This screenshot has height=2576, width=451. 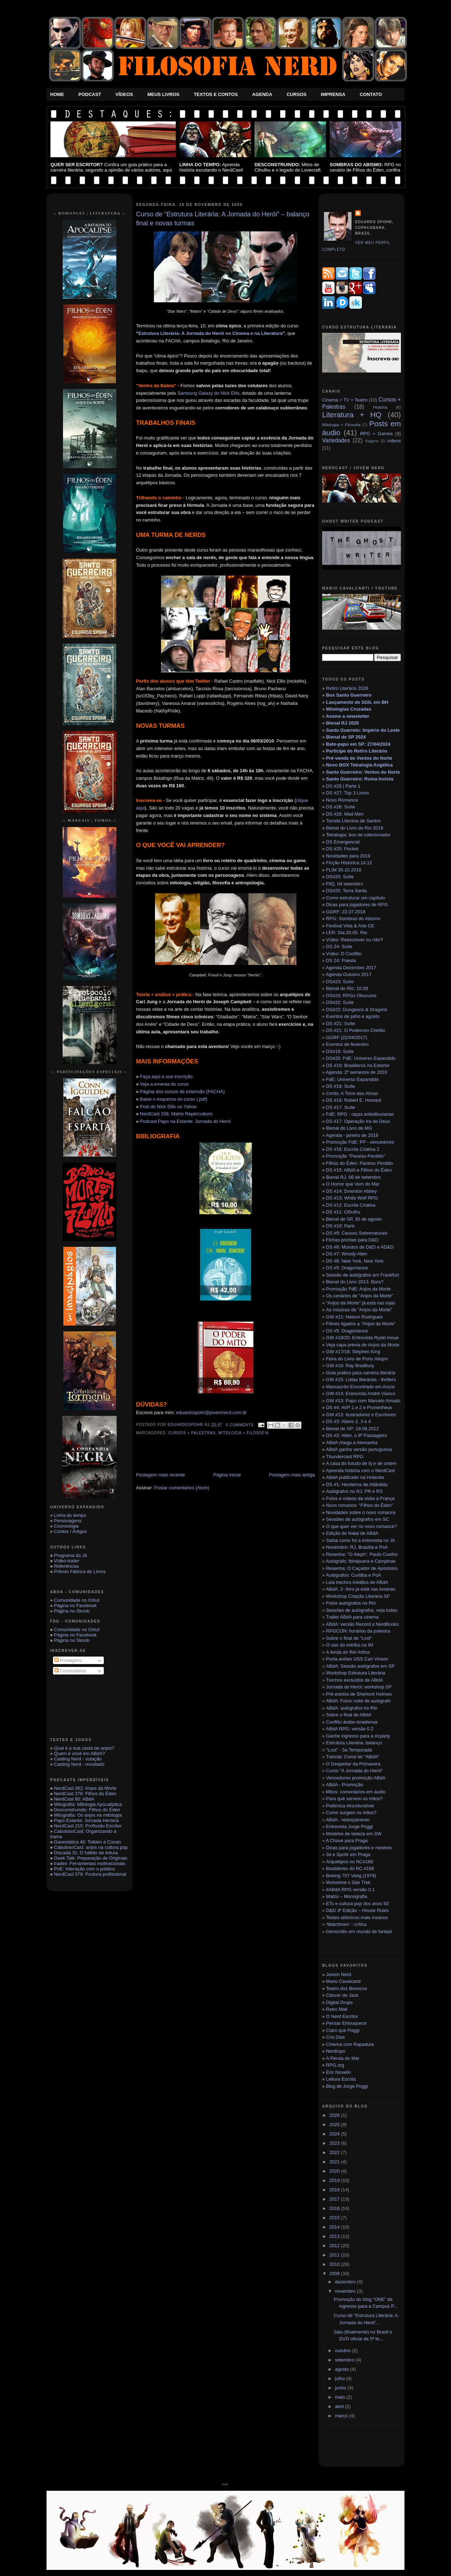 I want to click on Casting Nerd - votação, so click(x=78, y=1759).